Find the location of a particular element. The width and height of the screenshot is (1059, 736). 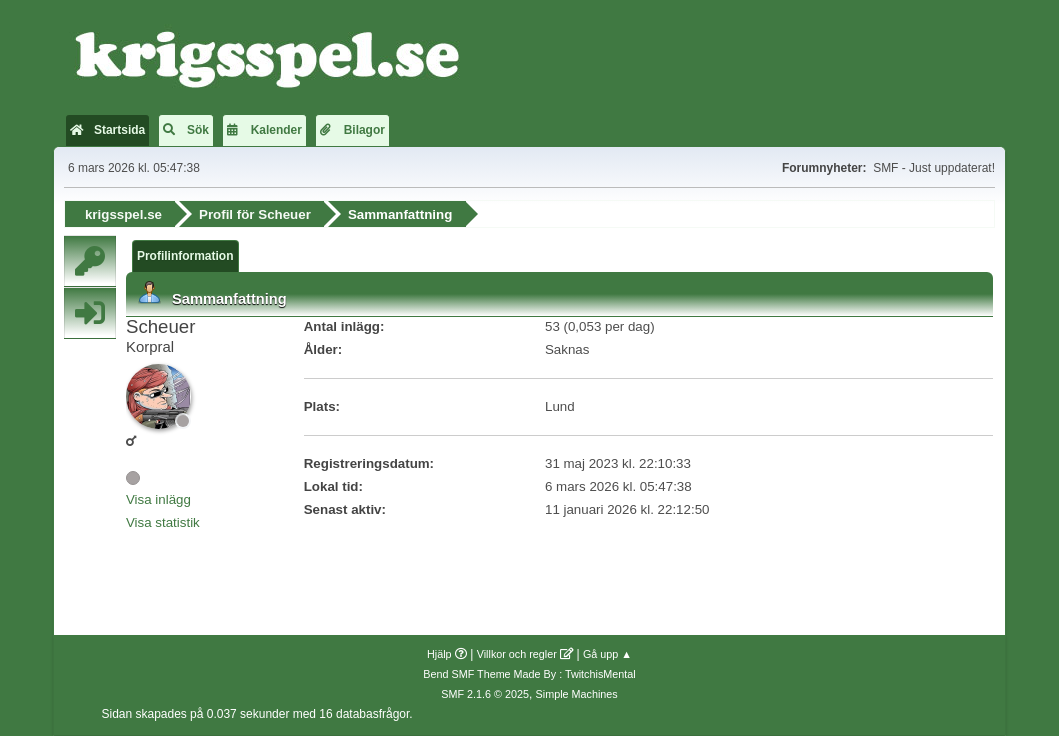

Hjälp is located at coordinates (439, 654).